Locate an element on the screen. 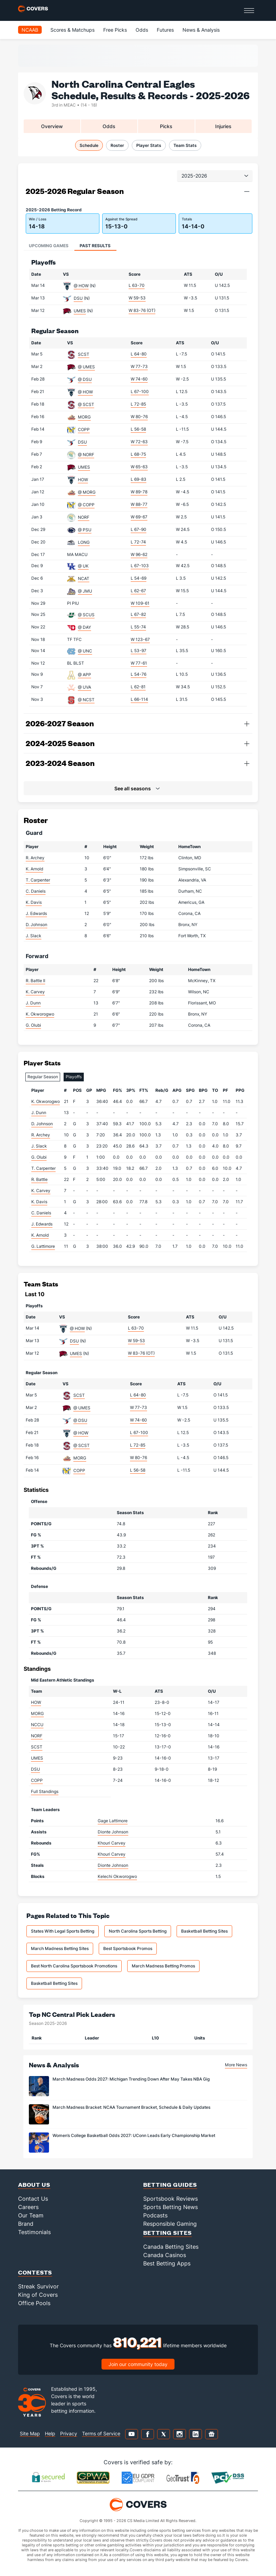 Image resolution: width=276 pixels, height=2576 pixels. @ NCST is located at coordinates (86, 699).